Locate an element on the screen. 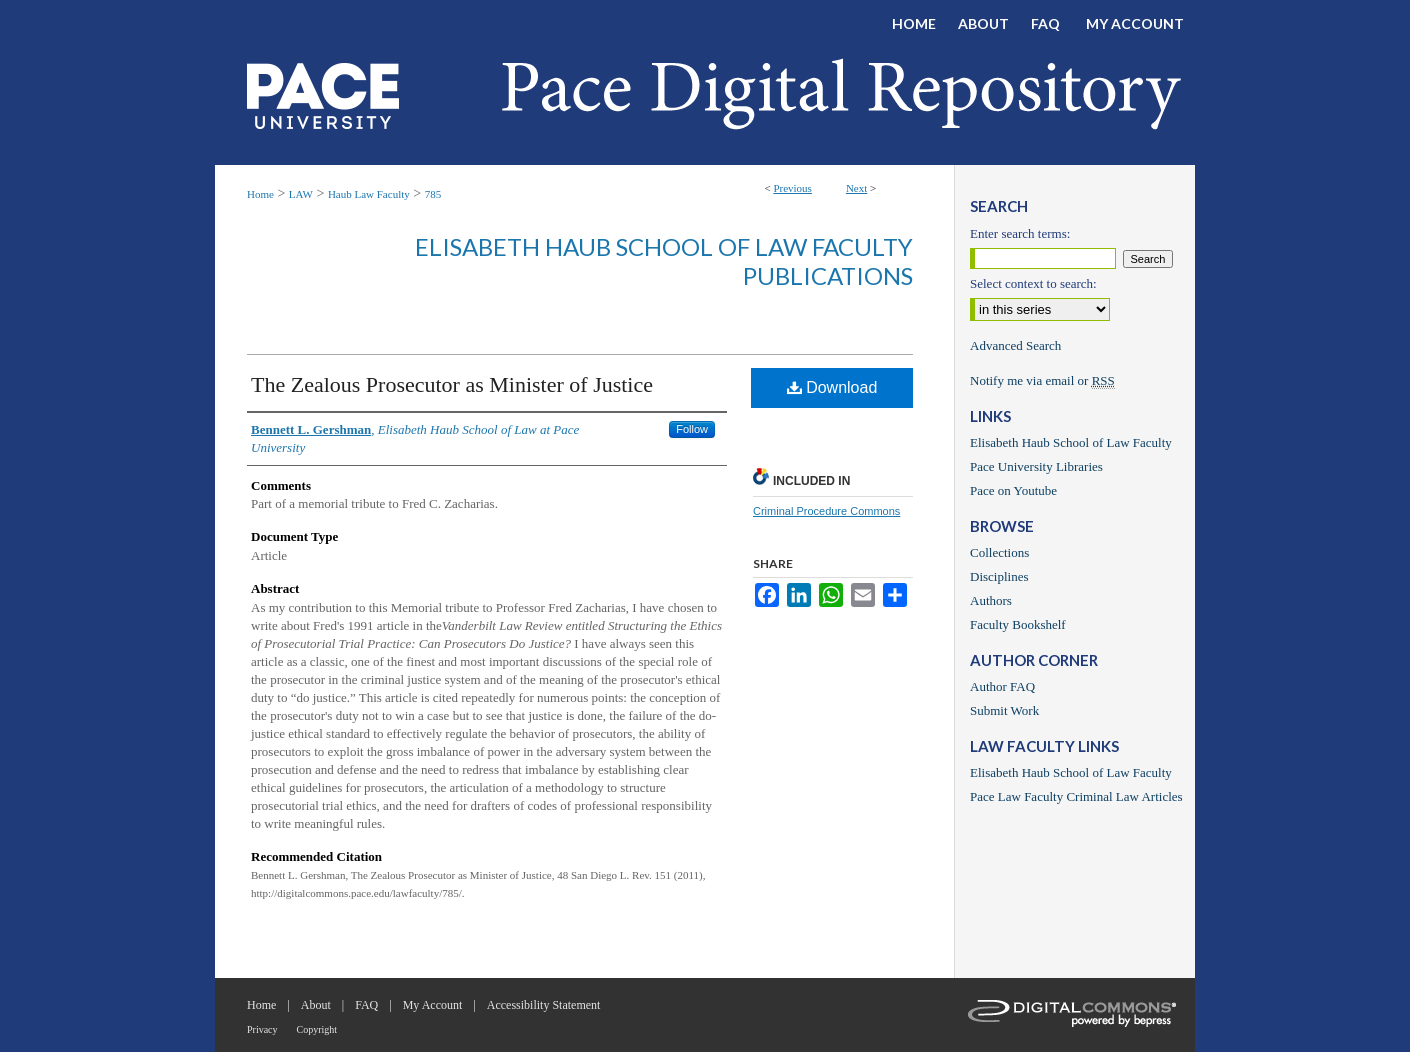 The image size is (1410, 1052). Criminal Procedure Commons is located at coordinates (826, 511).